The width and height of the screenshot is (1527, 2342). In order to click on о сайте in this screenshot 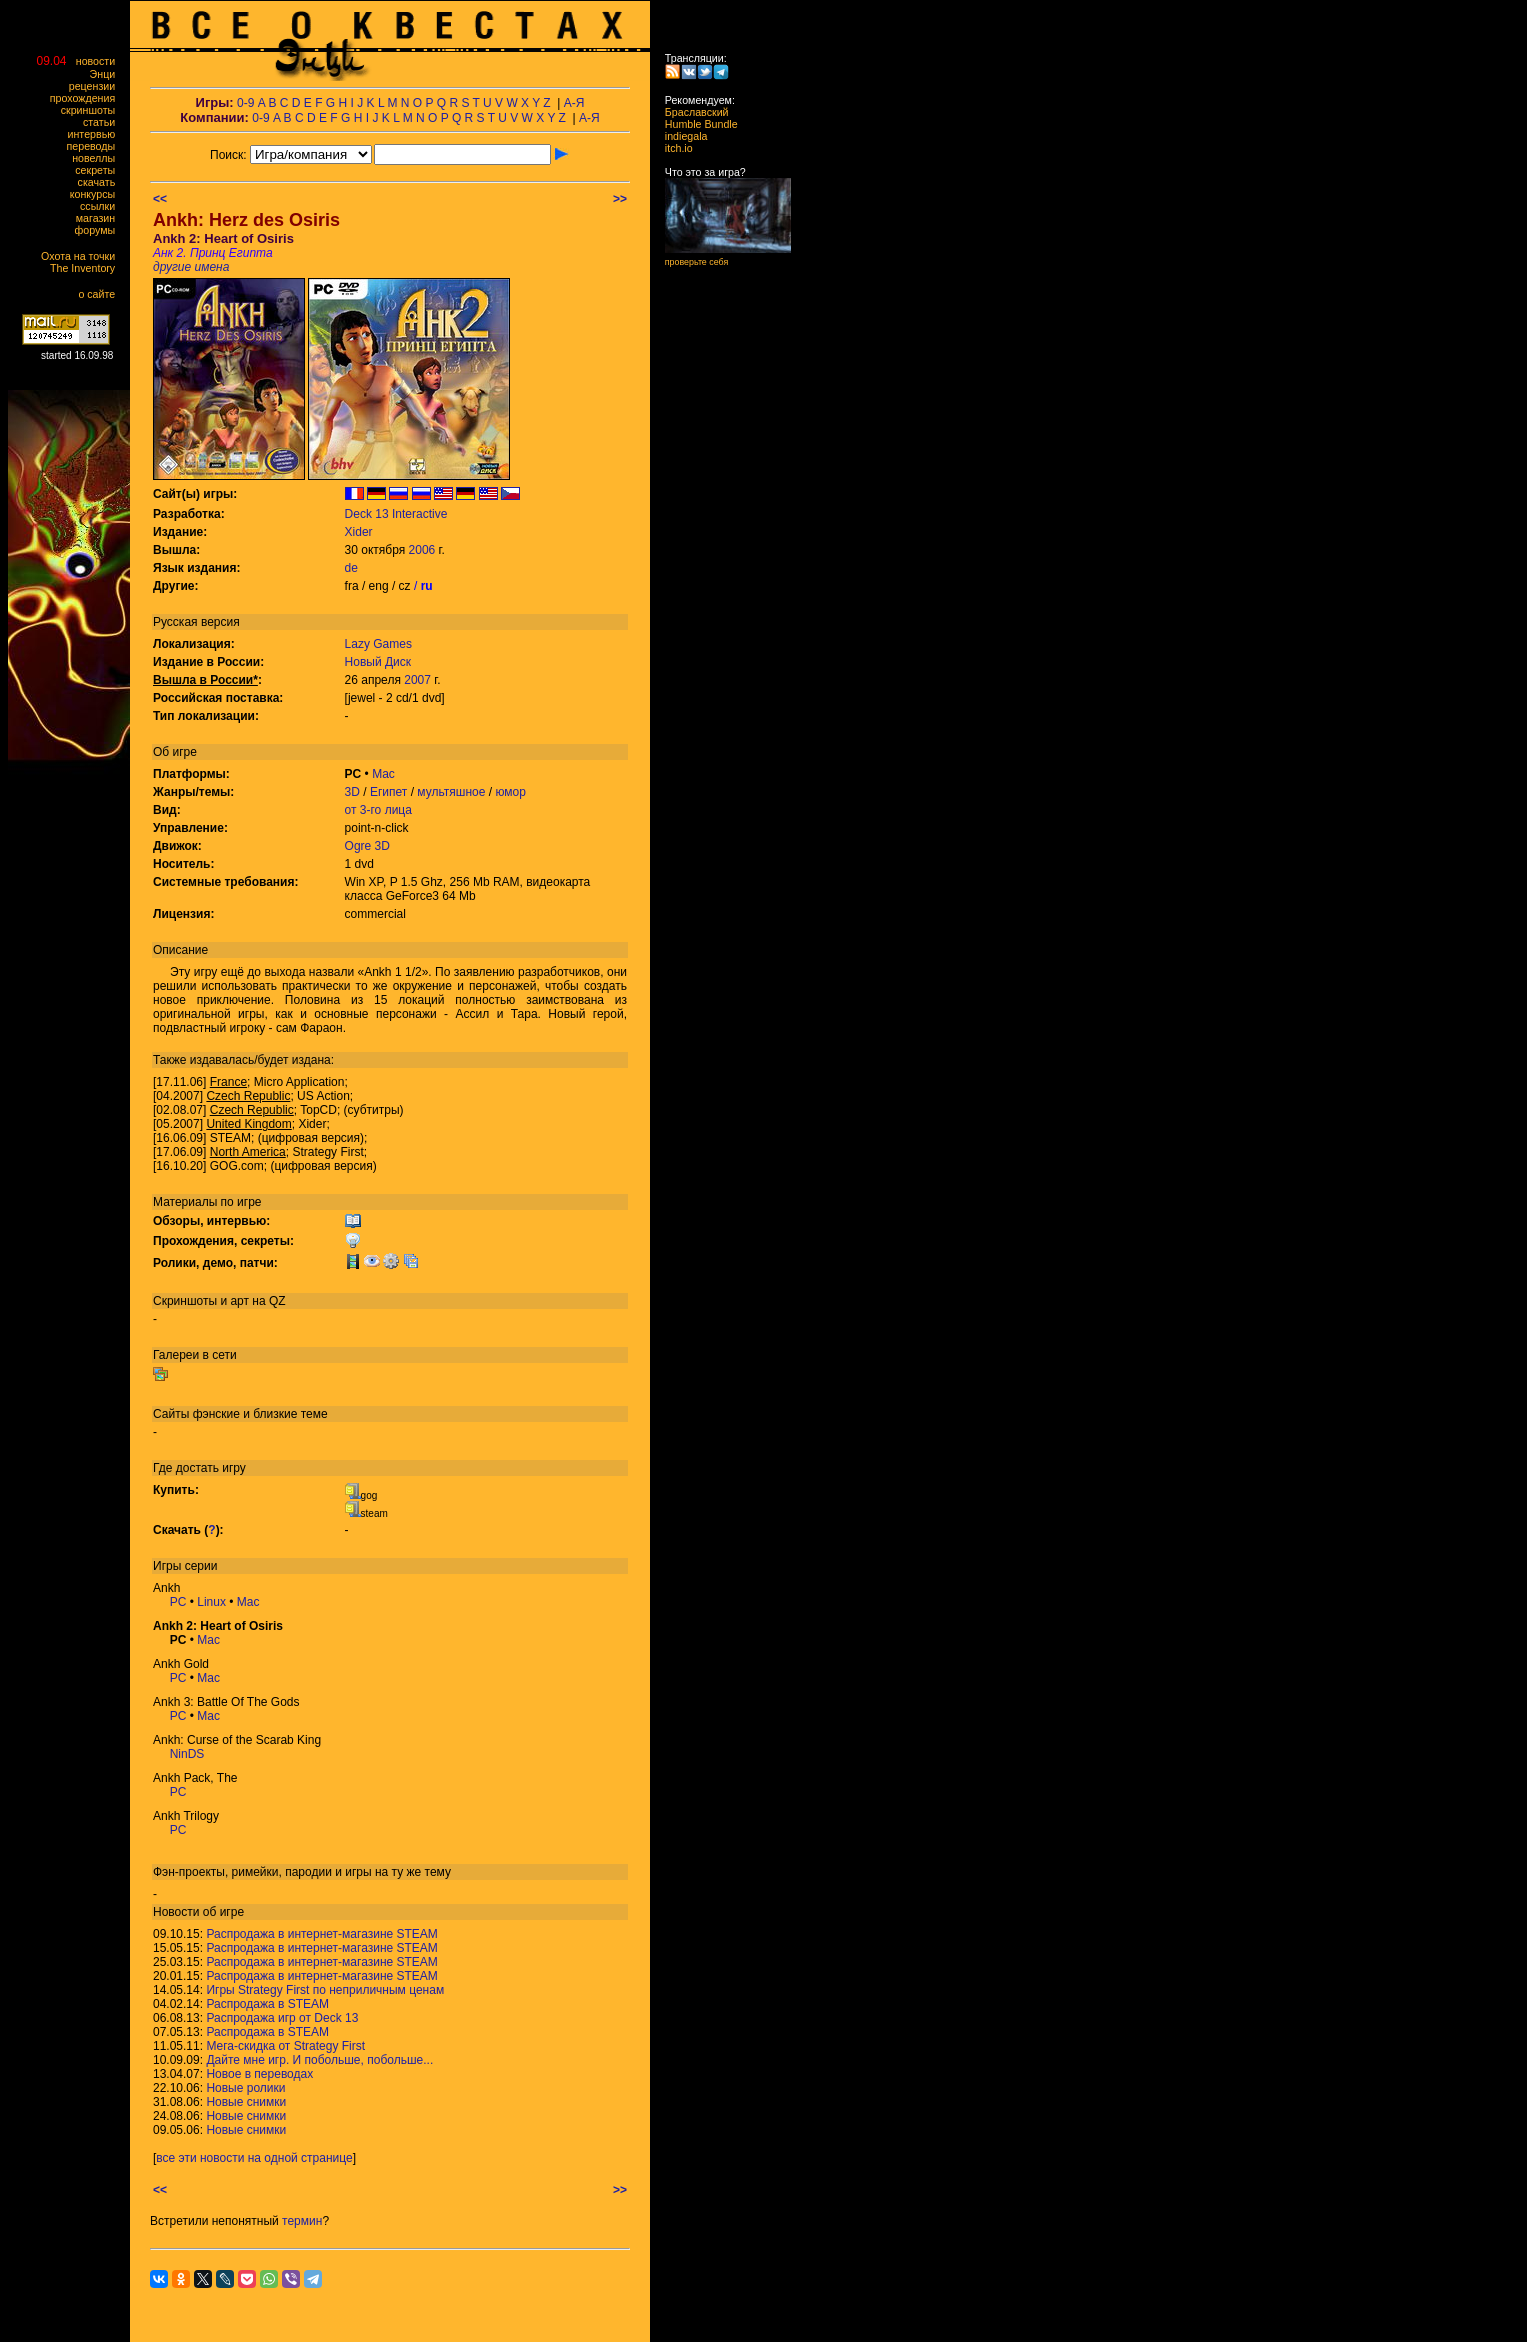, I will do `click(101, 294)`.